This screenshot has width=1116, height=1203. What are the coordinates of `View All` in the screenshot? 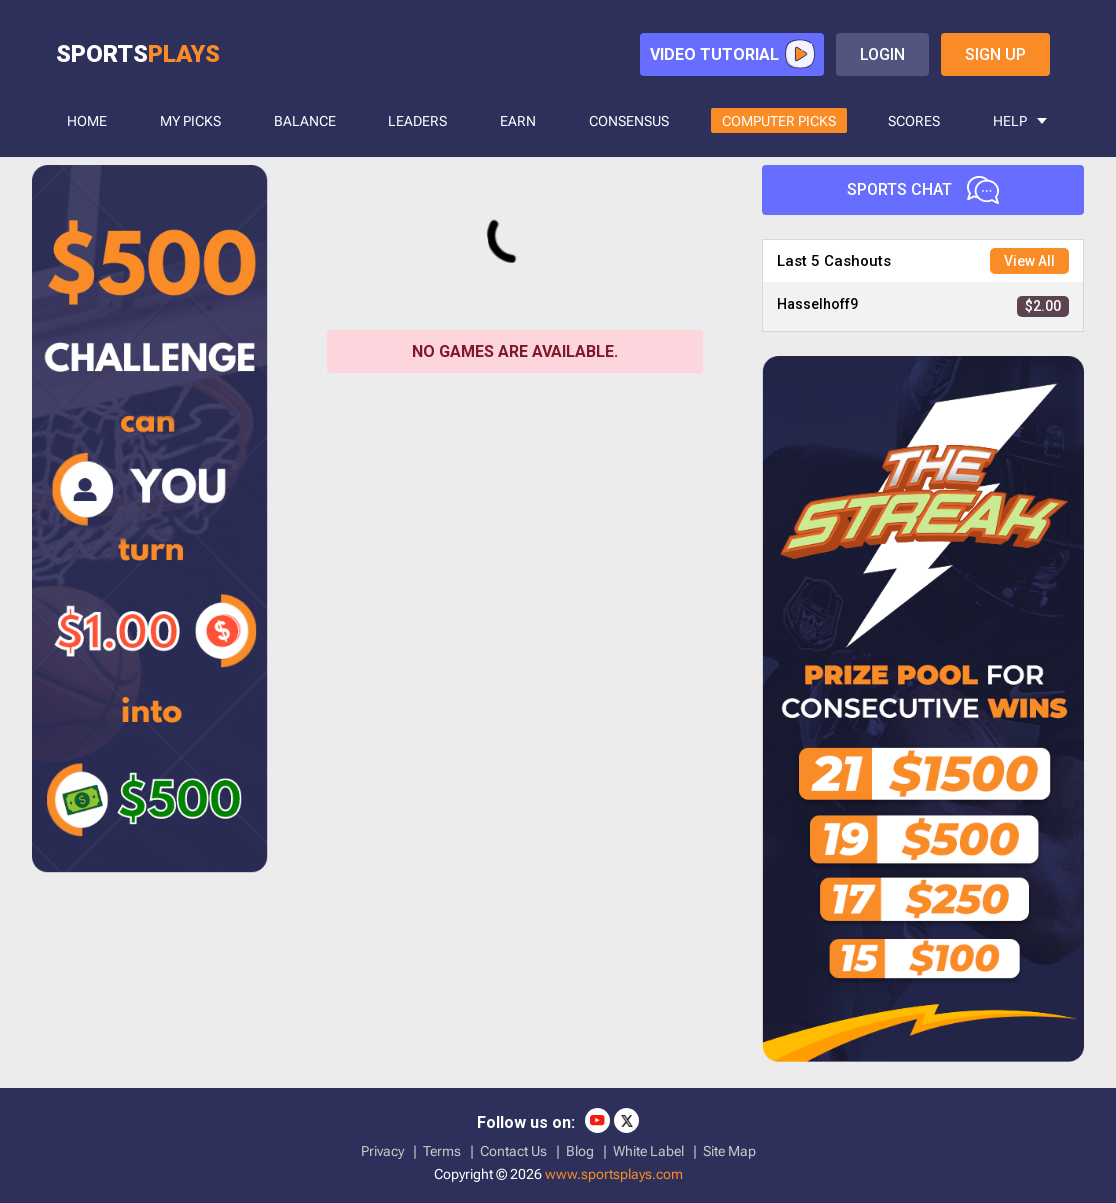 It's located at (1029, 261).